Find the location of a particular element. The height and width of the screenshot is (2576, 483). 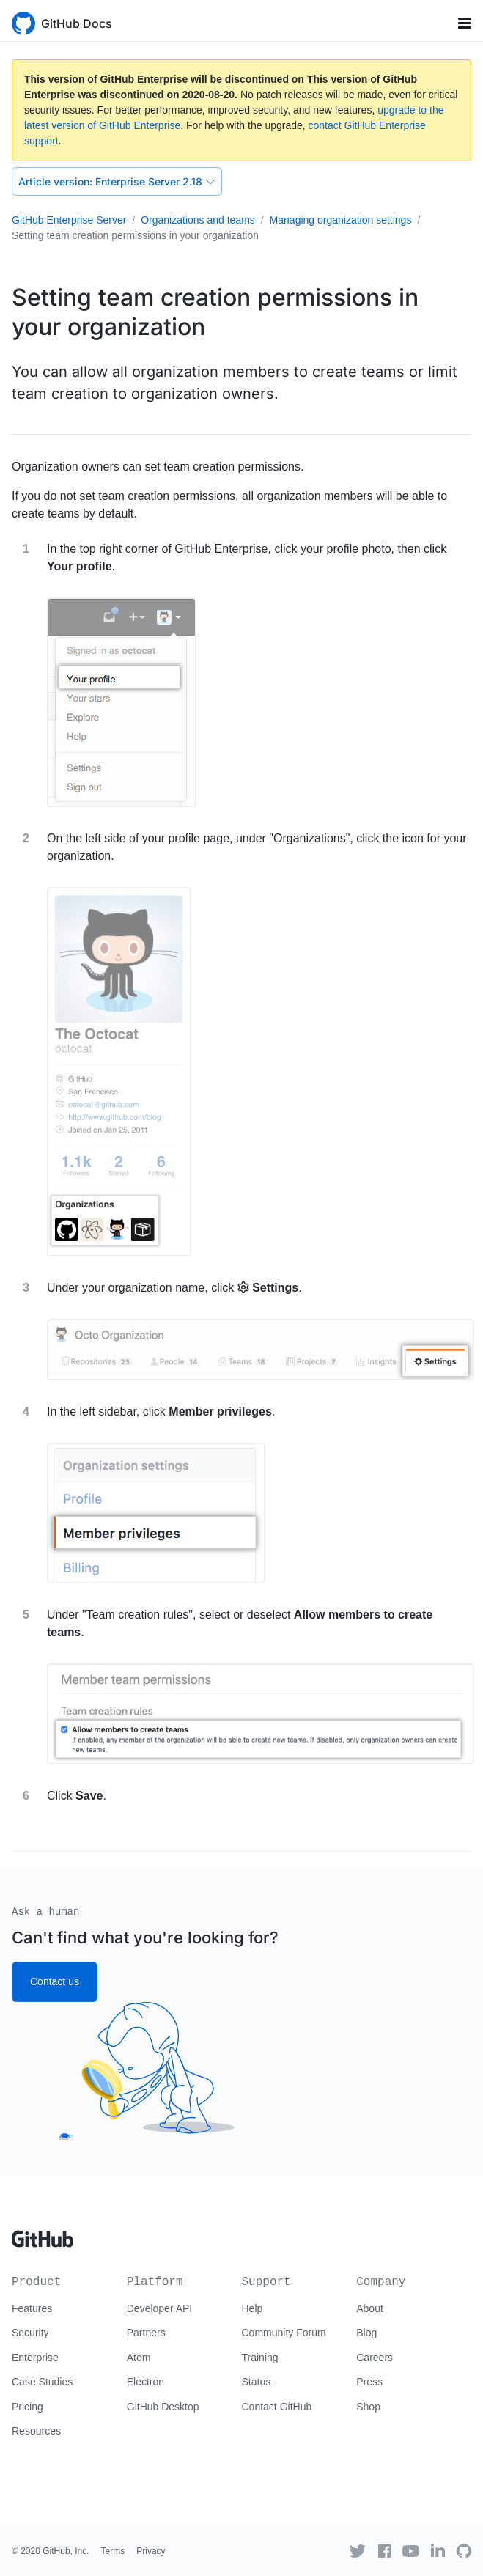

Blog is located at coordinates (366, 2332).